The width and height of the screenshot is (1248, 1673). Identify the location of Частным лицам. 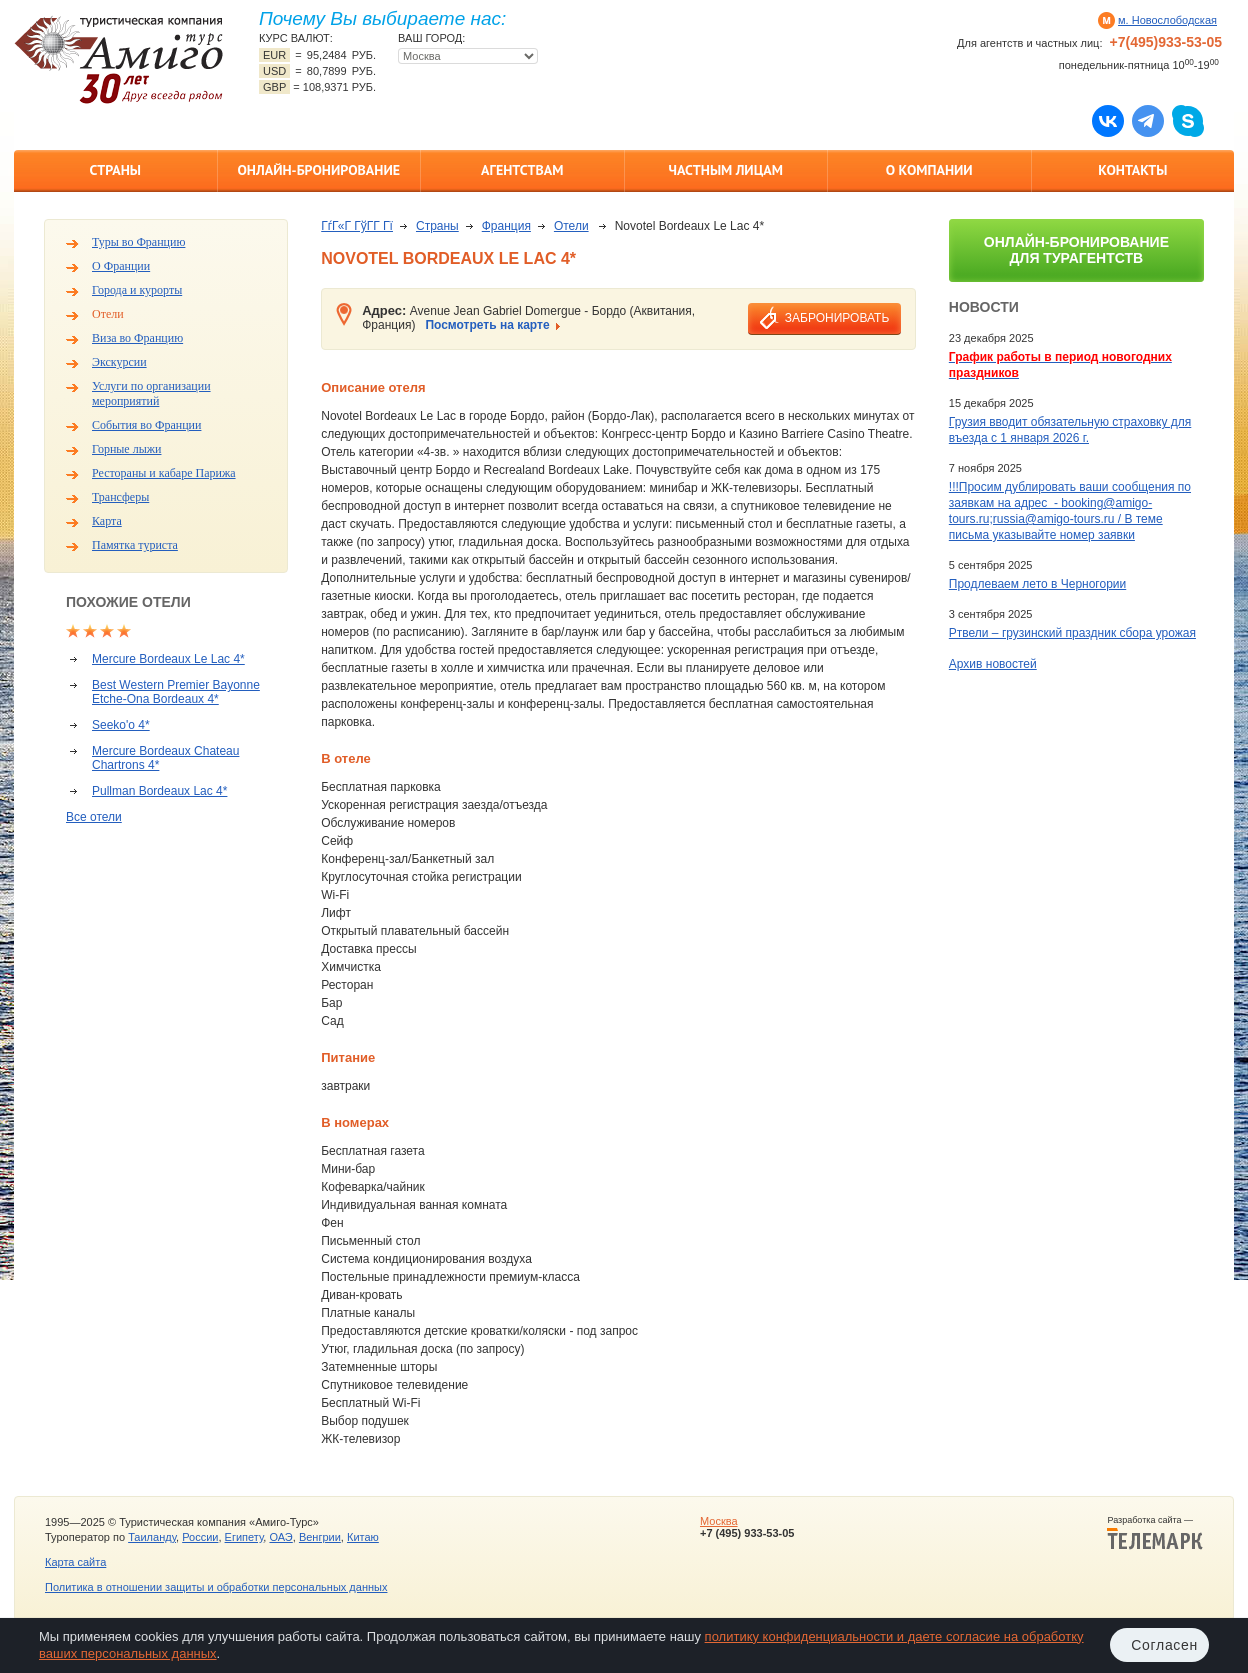
(726, 170).